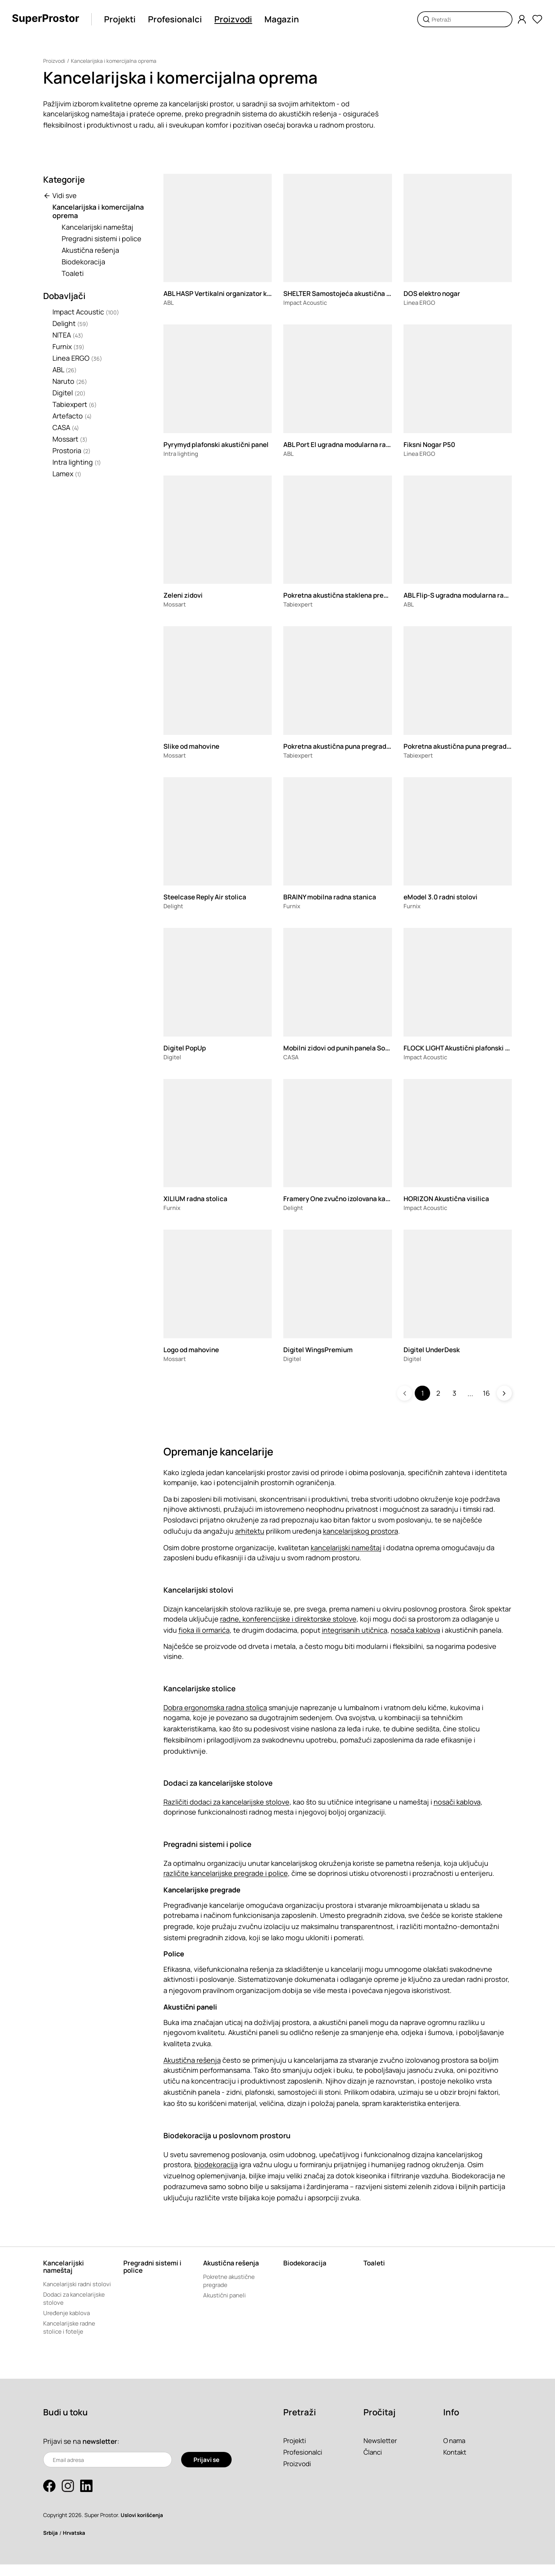  What do you see at coordinates (449, 1198) in the screenshot?
I see `HORIZON Akustična visilica` at bounding box center [449, 1198].